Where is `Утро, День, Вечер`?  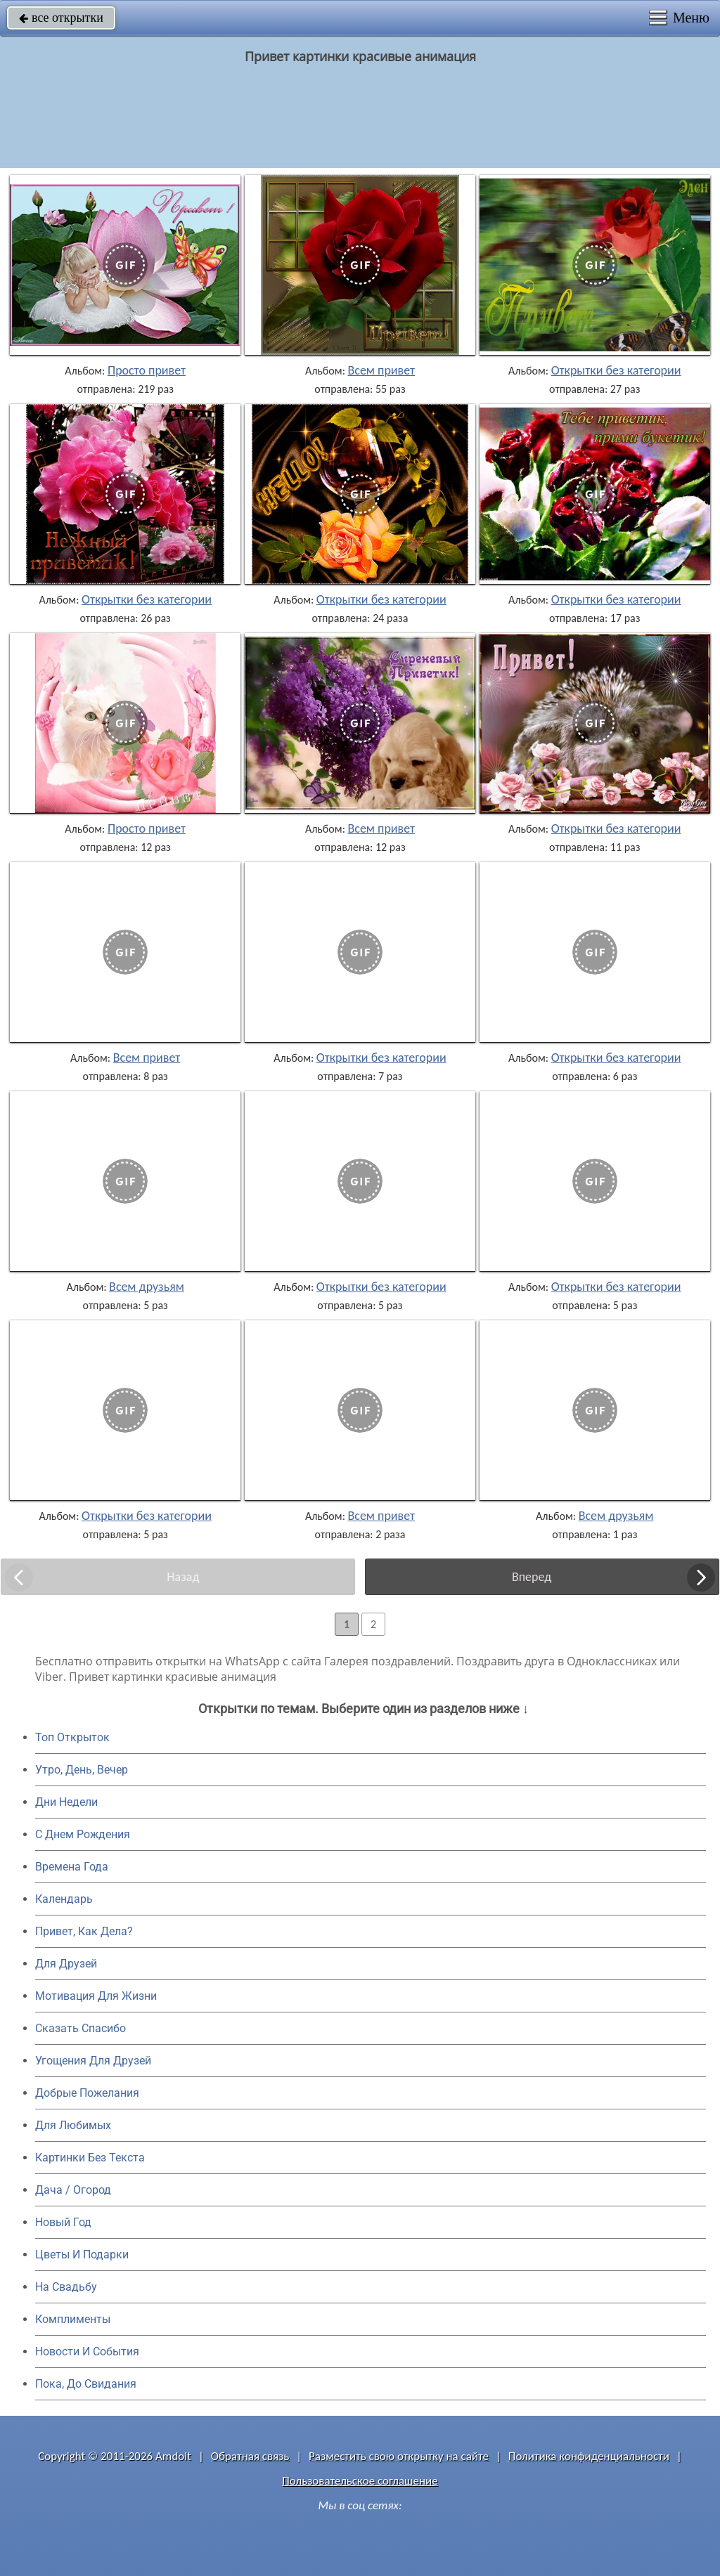
Утро, День, Вечер is located at coordinates (81, 1769).